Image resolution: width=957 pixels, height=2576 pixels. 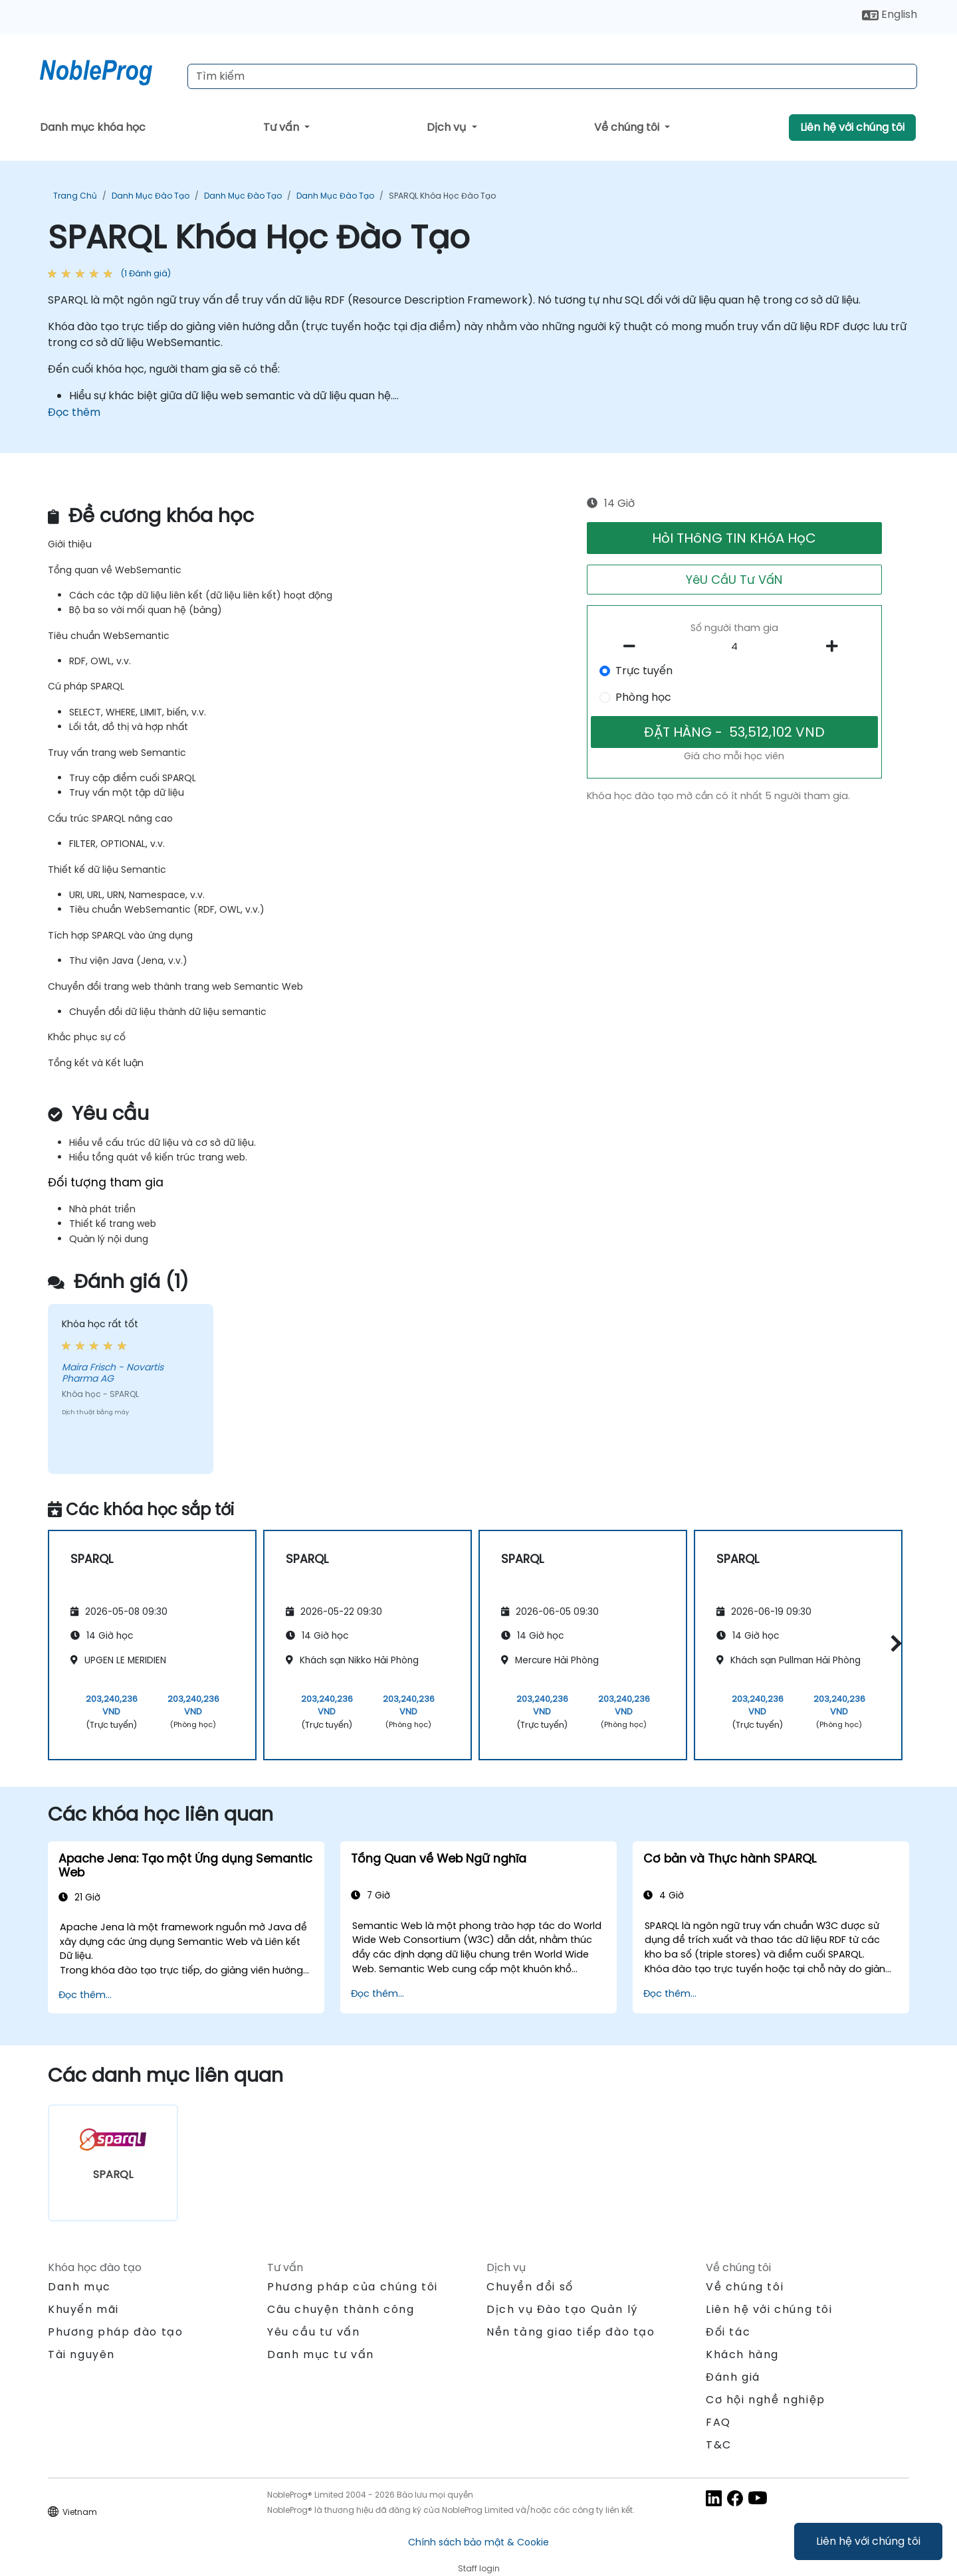 I want to click on FAQ, so click(x=718, y=2422).